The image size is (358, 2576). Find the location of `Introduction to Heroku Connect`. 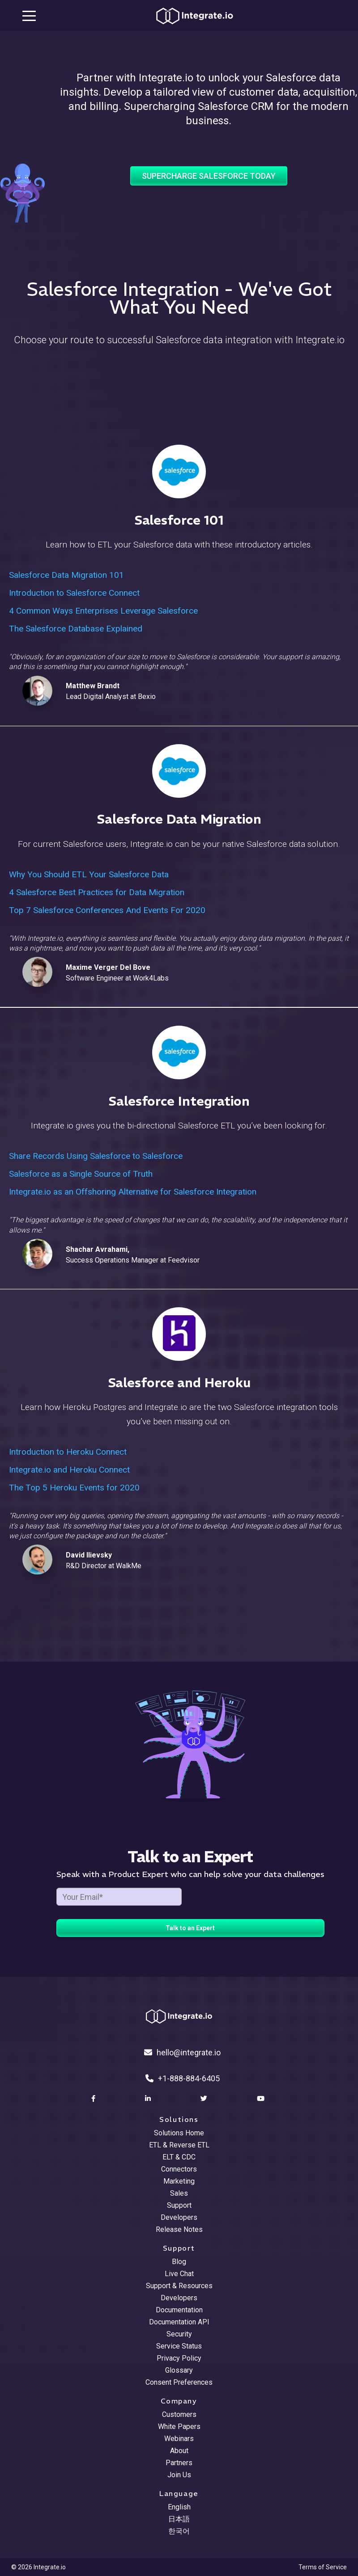

Introduction to Heroku Connect is located at coordinates (68, 1452).